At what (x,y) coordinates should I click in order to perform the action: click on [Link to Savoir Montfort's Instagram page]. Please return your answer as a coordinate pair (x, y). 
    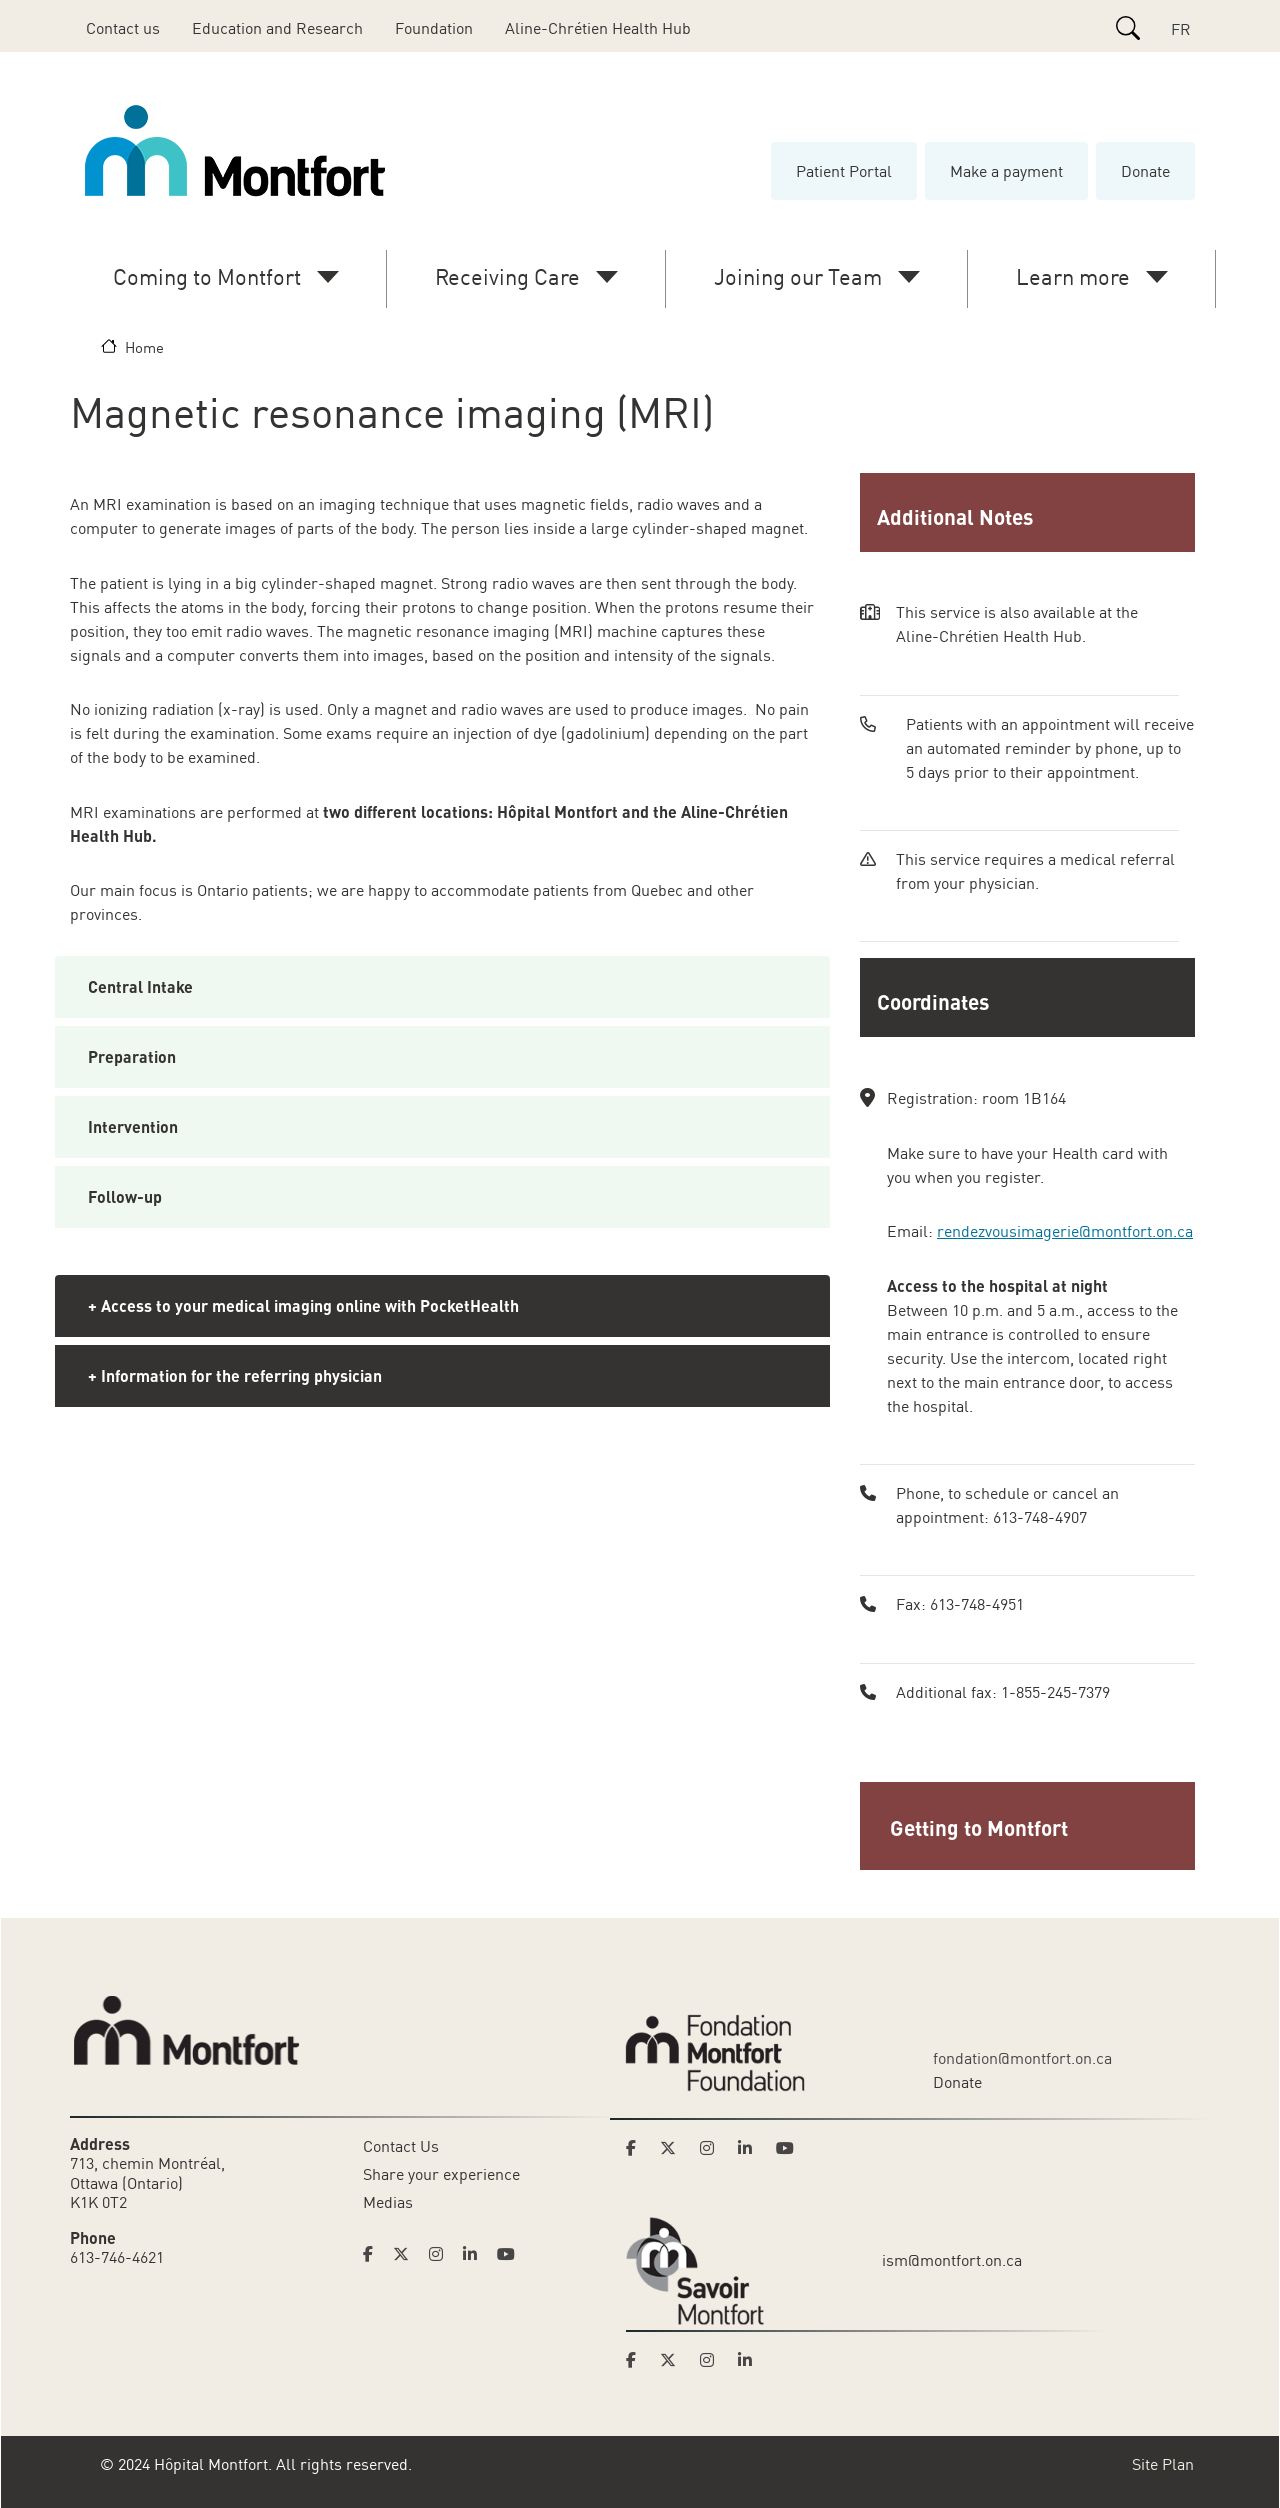
    Looking at the image, I should click on (713, 2360).